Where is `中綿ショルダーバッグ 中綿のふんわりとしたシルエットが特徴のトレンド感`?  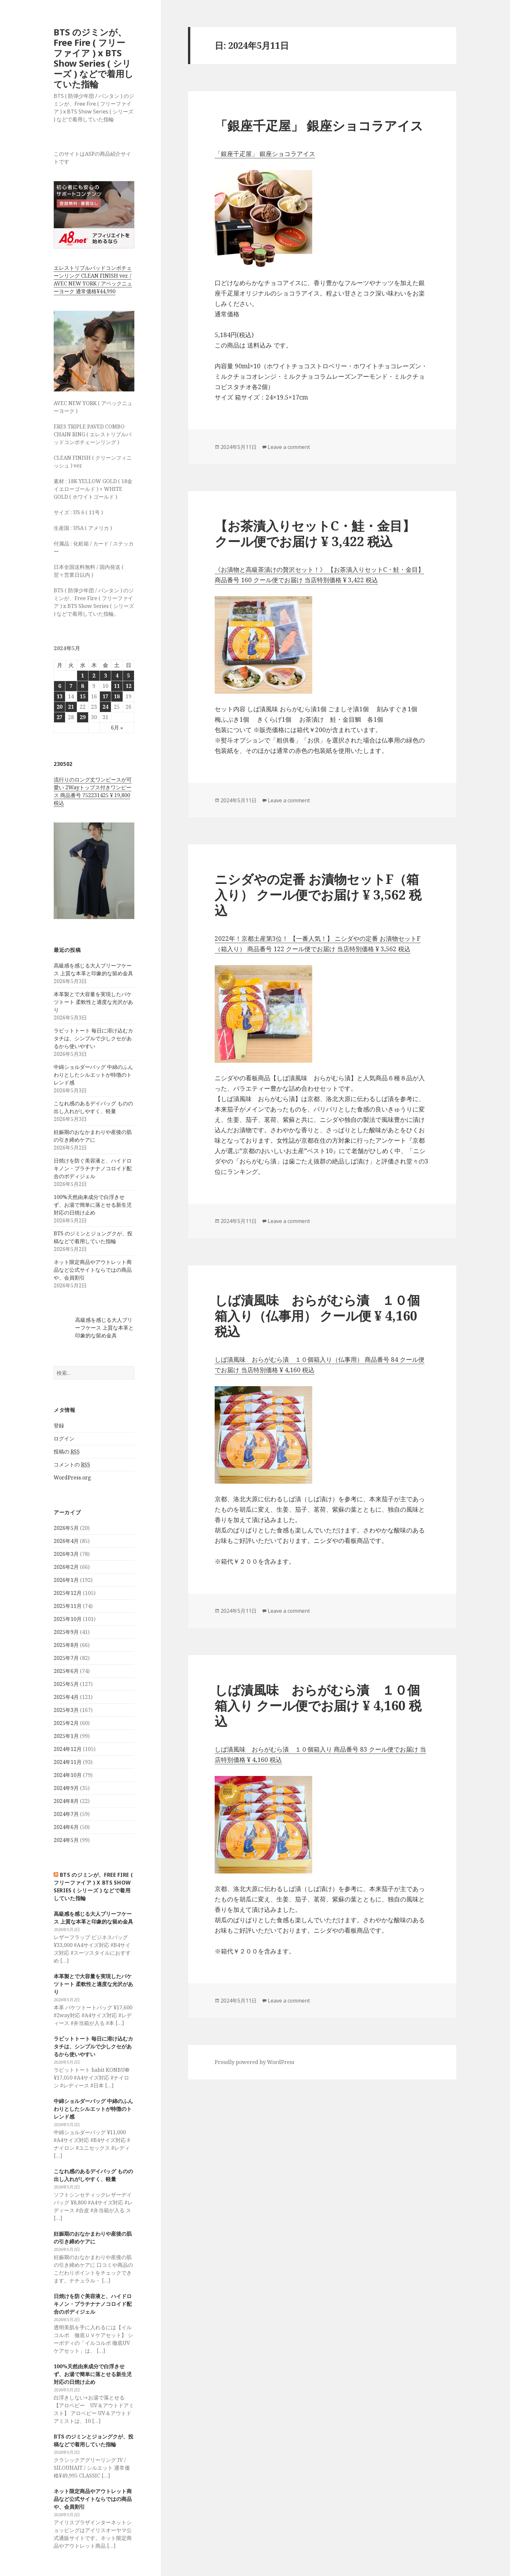 中綿ショルダーバッグ 中綿のふんわりとしたシルエットが特徴のトレンド感 is located at coordinates (93, 1074).